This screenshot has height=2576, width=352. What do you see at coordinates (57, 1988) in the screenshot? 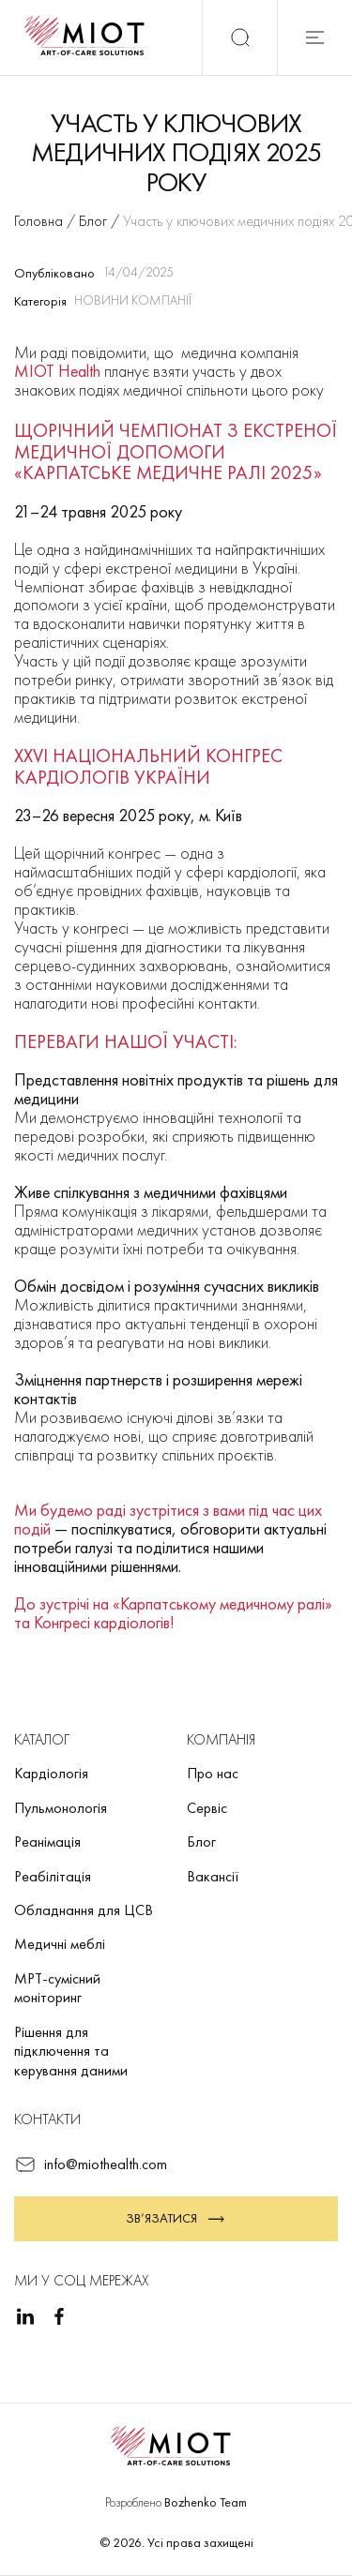
I see `МРТ-сумісний моніторинг` at bounding box center [57, 1988].